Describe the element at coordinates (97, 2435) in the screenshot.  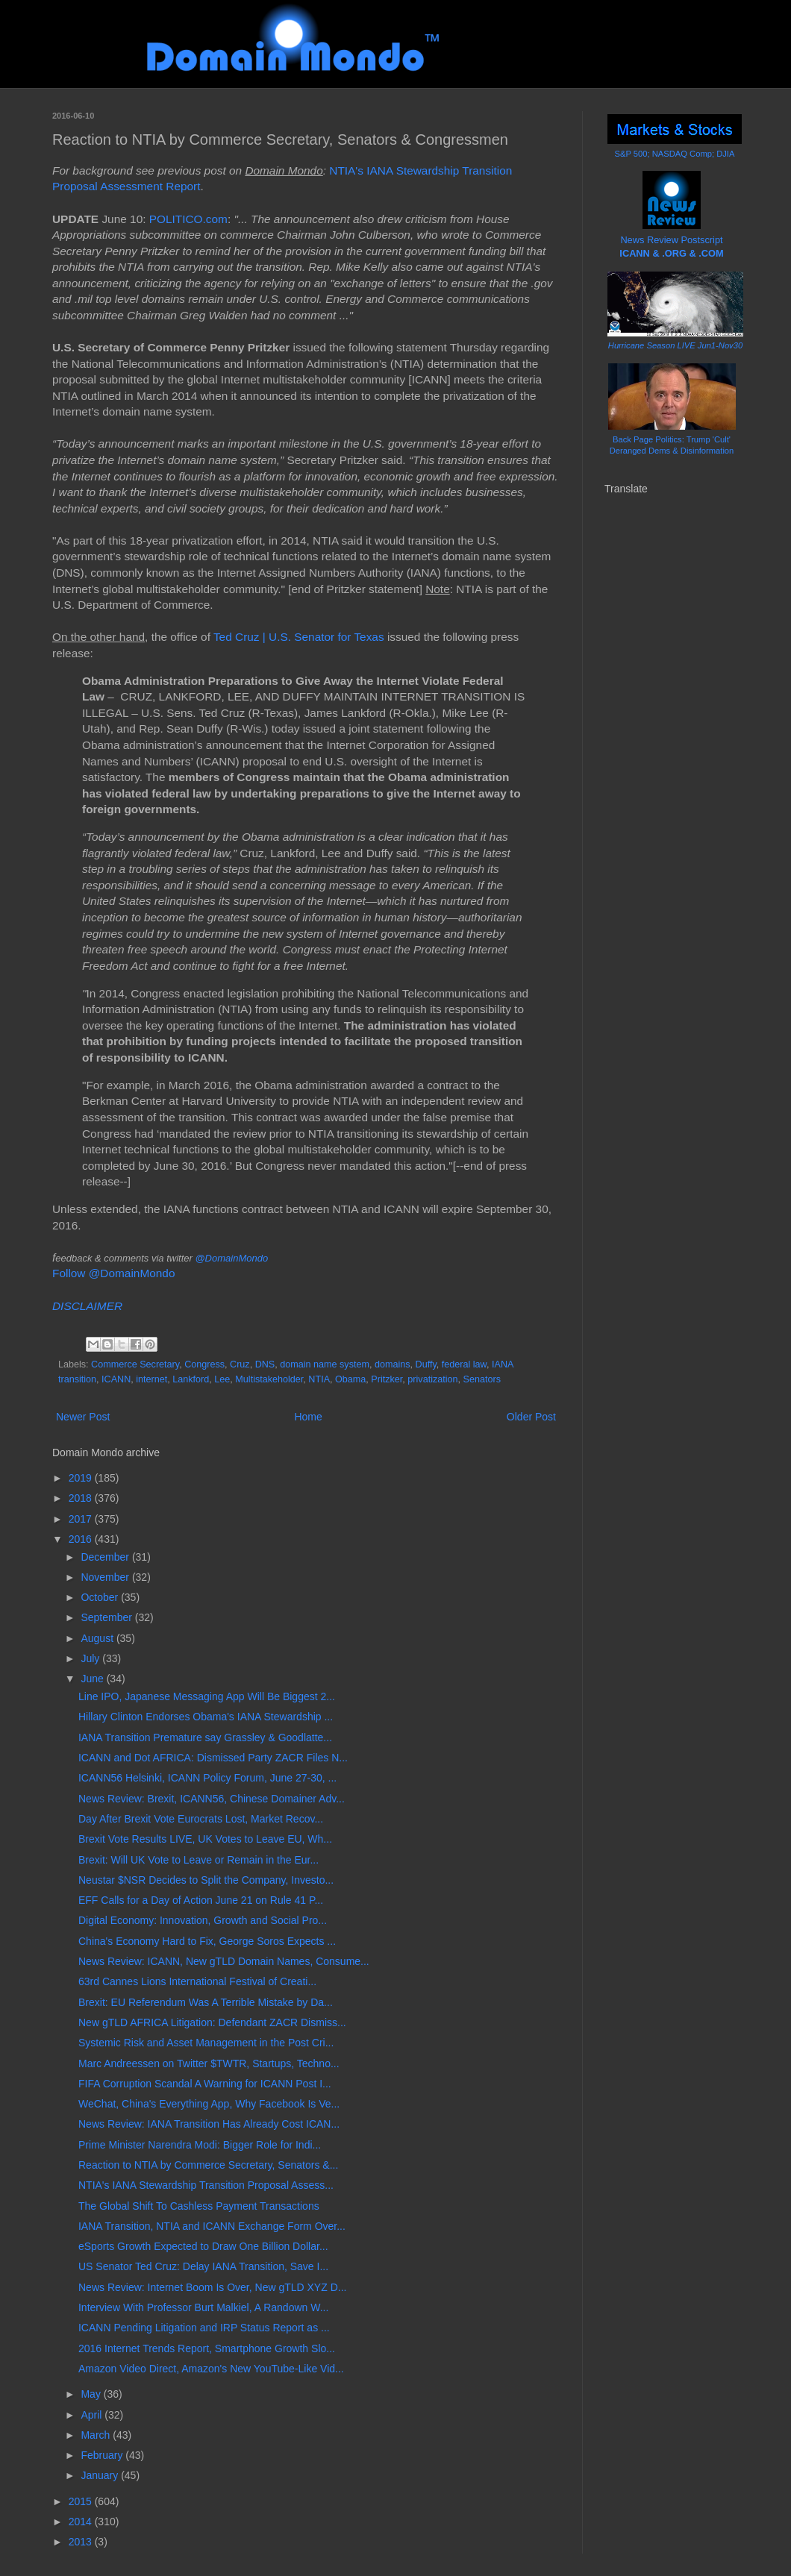
I see `March` at that location.